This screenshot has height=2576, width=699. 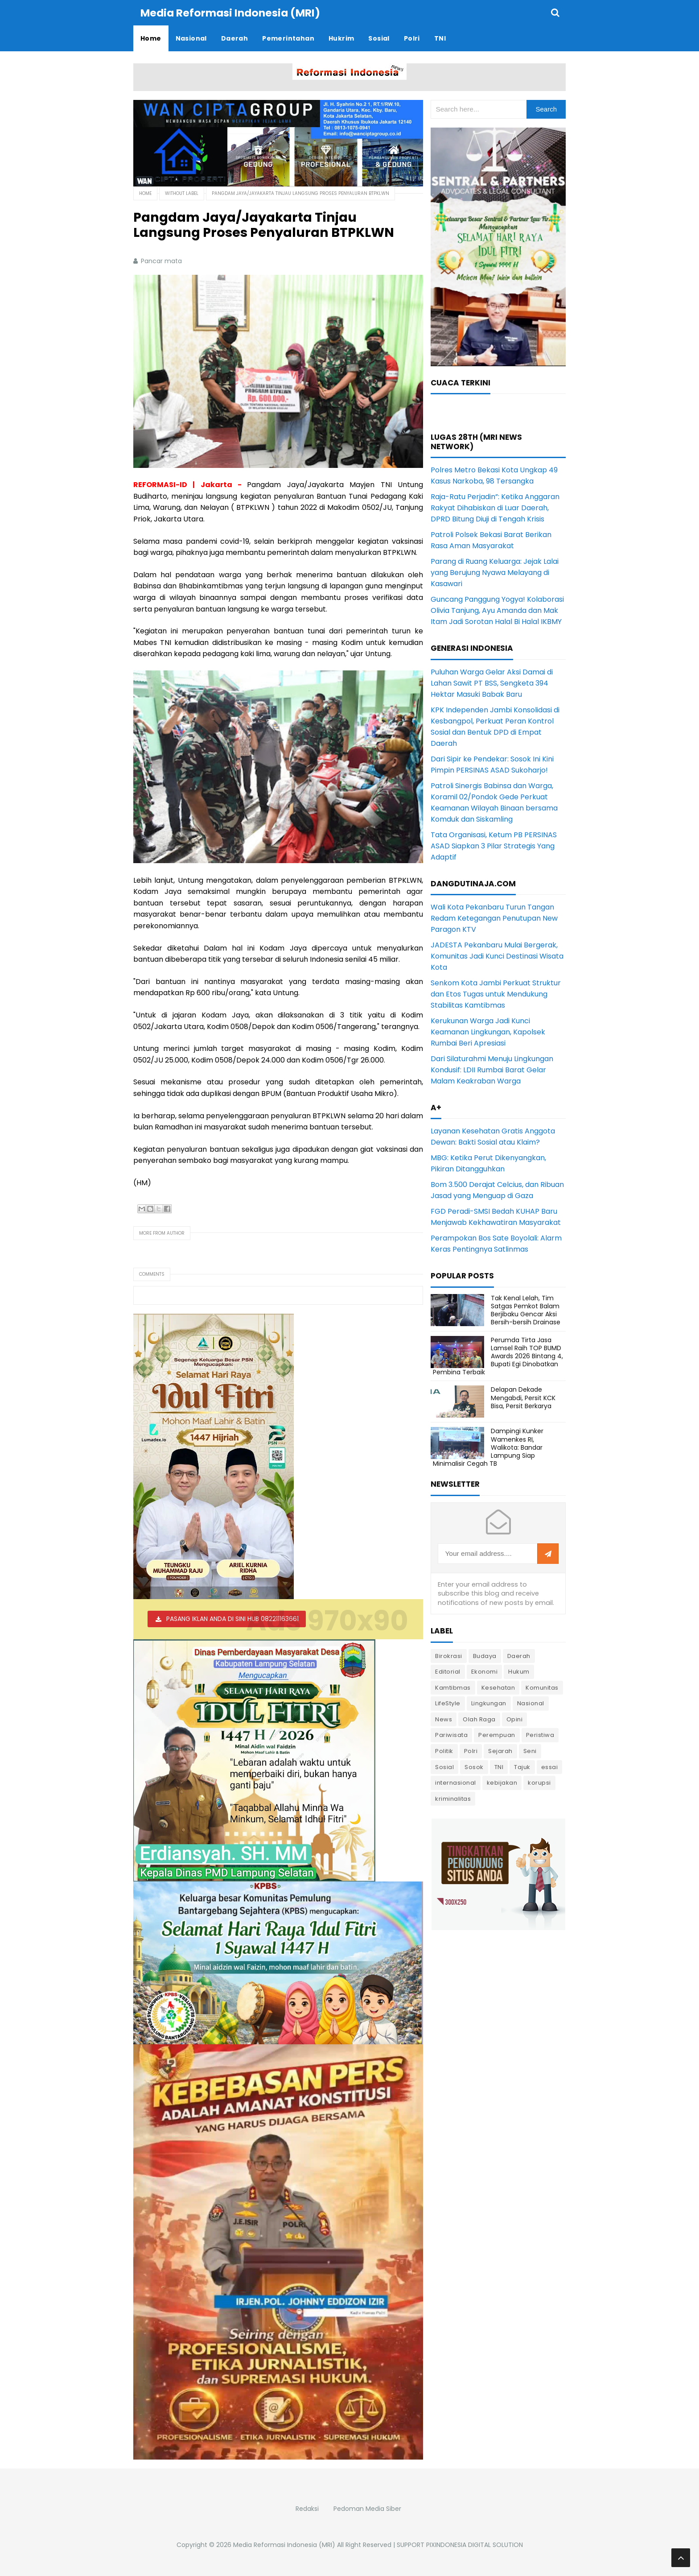 I want to click on PASANG IKLAN ANDA DI SINI HUB 082211163661, so click(x=232, y=1618).